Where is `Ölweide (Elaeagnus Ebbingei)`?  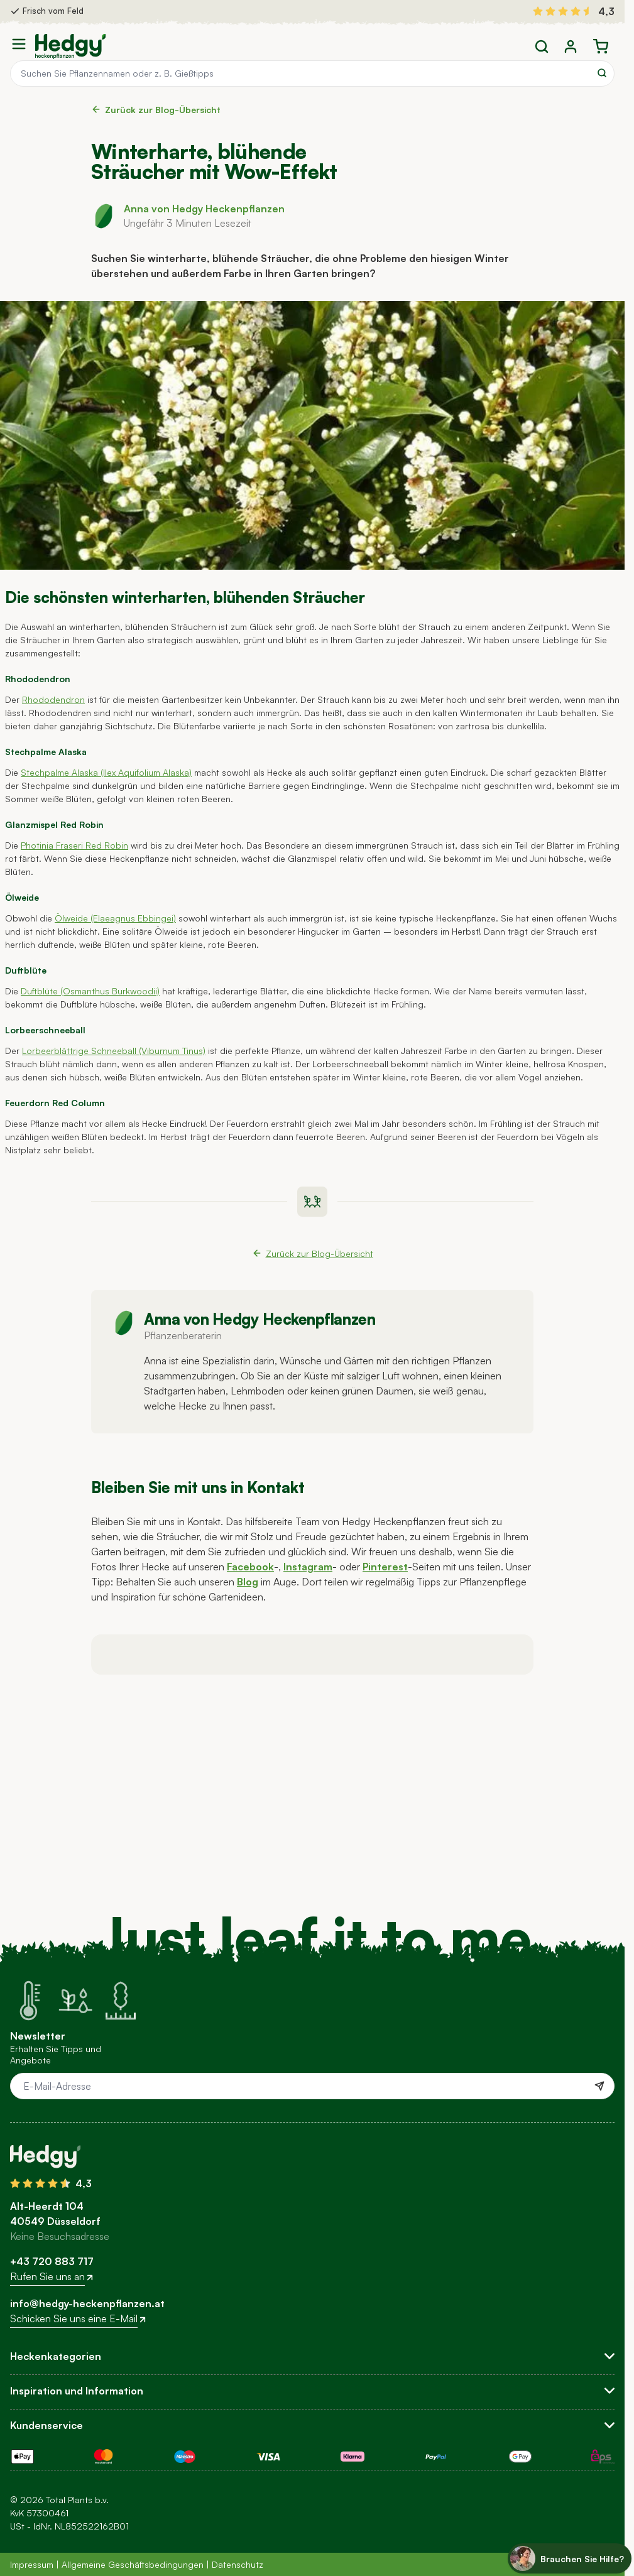
Ölweide (Elaeagnus Ebbingei) is located at coordinates (115, 918).